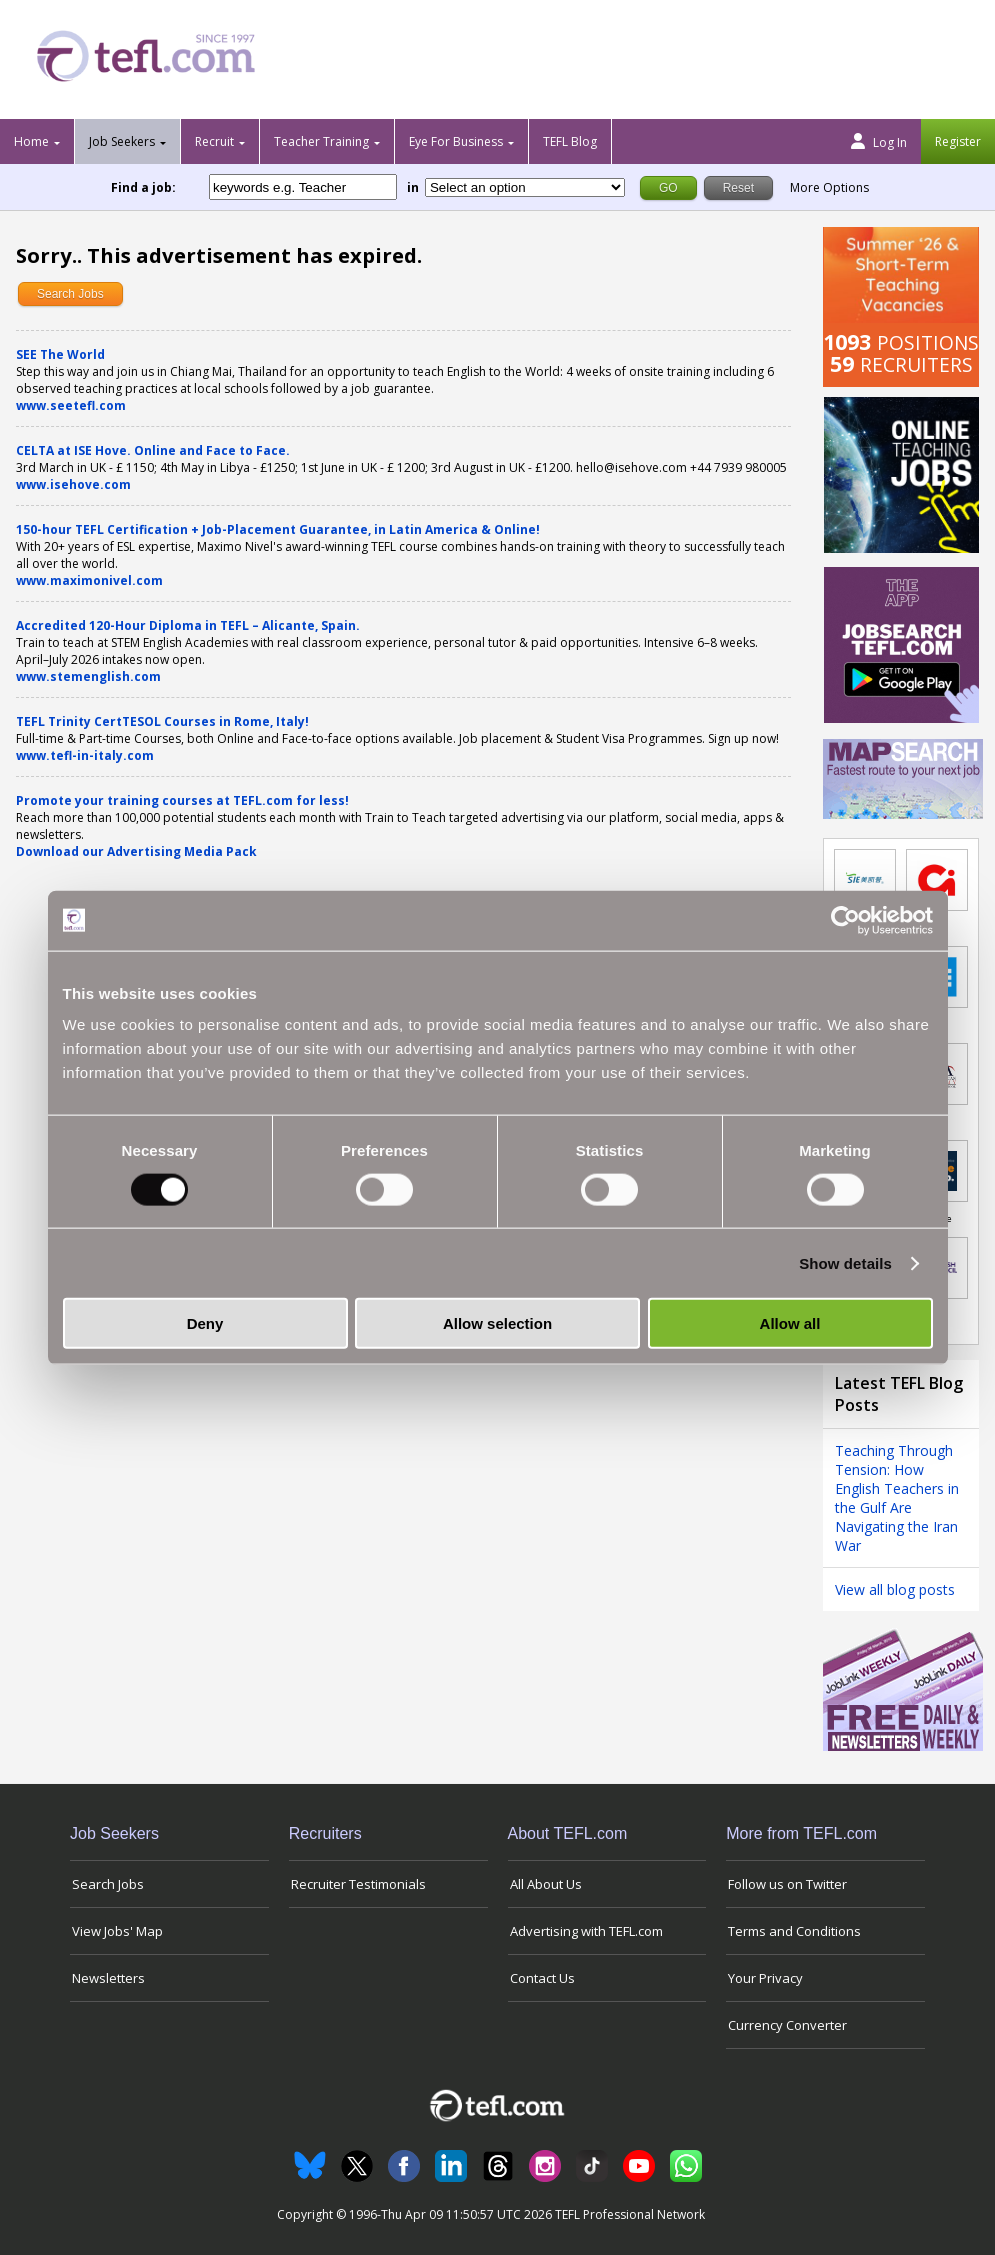 This screenshot has width=995, height=2255. What do you see at coordinates (546, 1884) in the screenshot?
I see `All About Us` at bounding box center [546, 1884].